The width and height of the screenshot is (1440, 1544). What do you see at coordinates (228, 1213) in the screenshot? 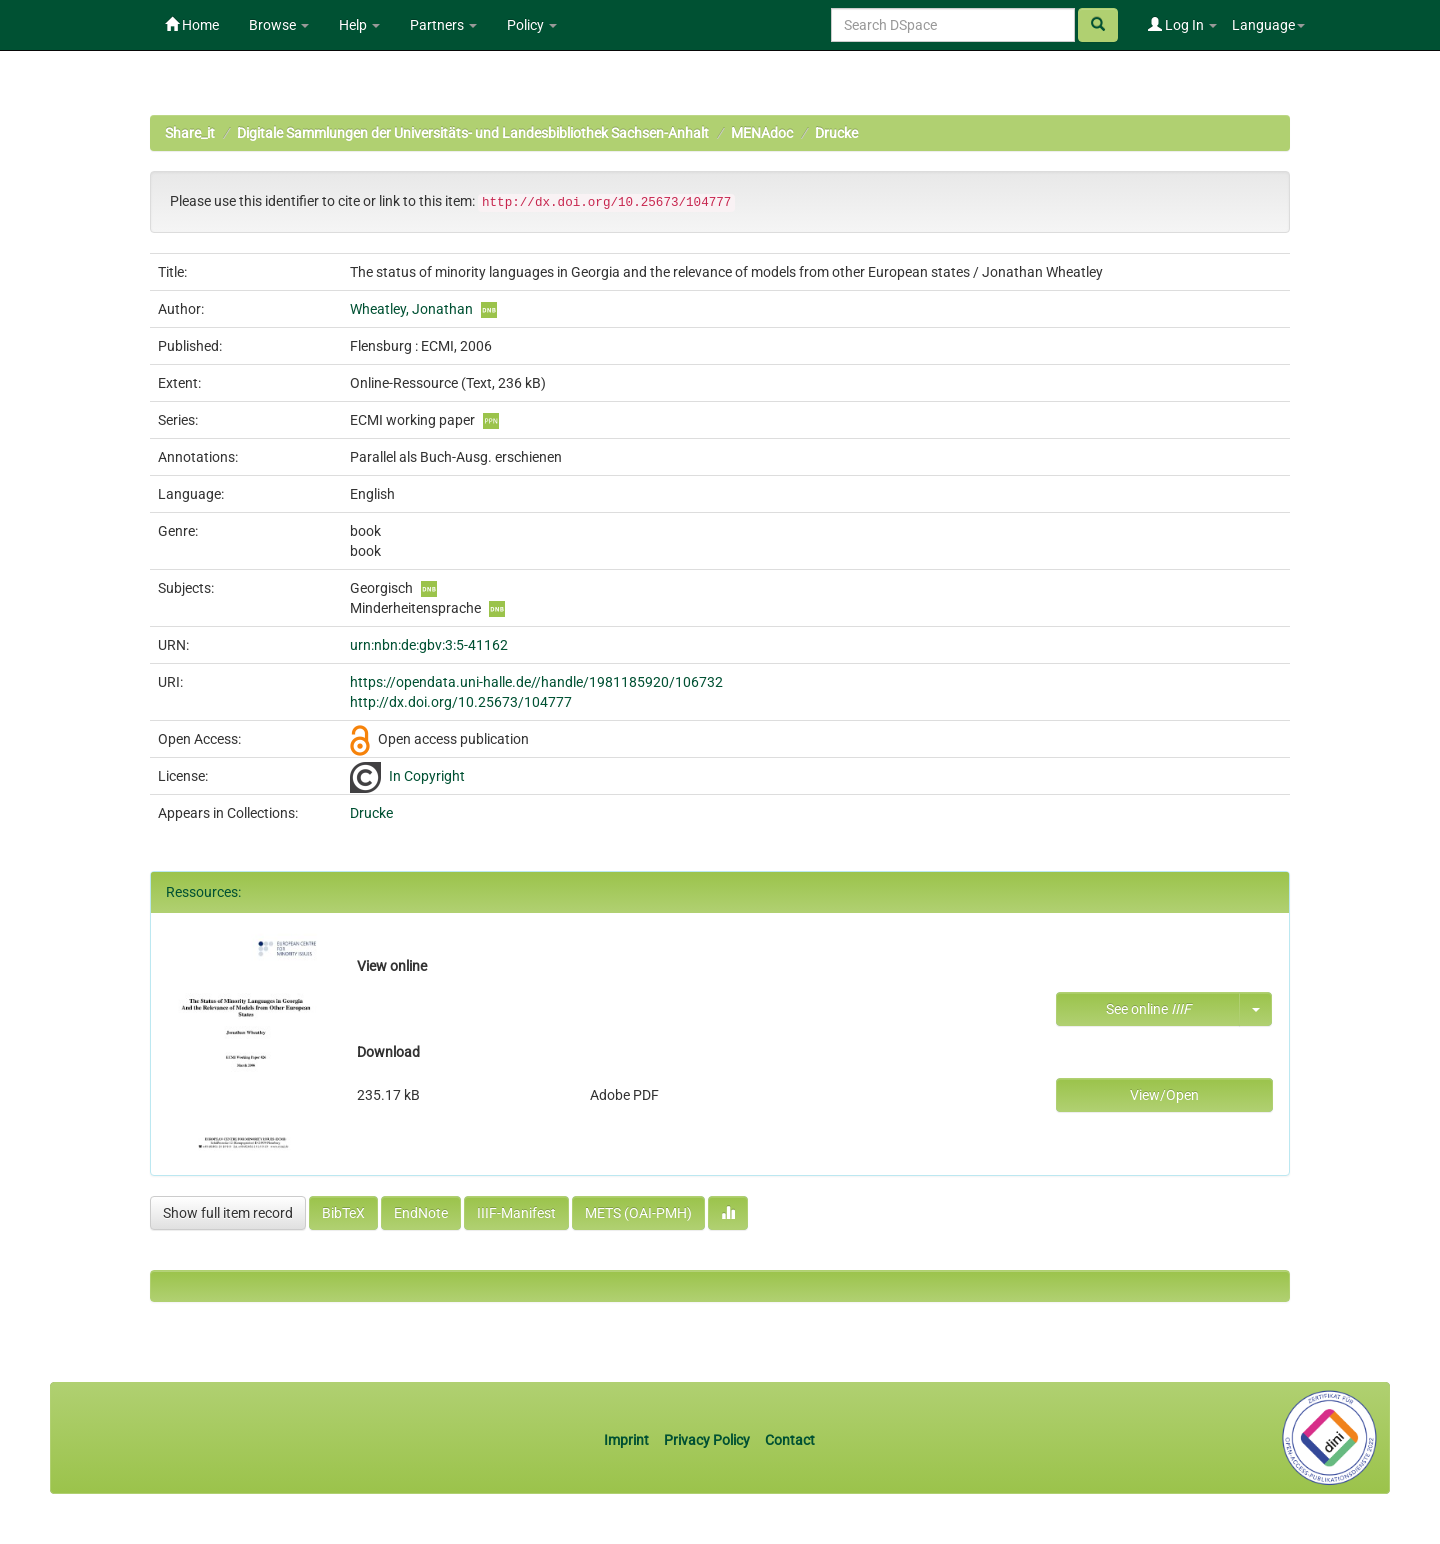
I see `Show full item record` at bounding box center [228, 1213].